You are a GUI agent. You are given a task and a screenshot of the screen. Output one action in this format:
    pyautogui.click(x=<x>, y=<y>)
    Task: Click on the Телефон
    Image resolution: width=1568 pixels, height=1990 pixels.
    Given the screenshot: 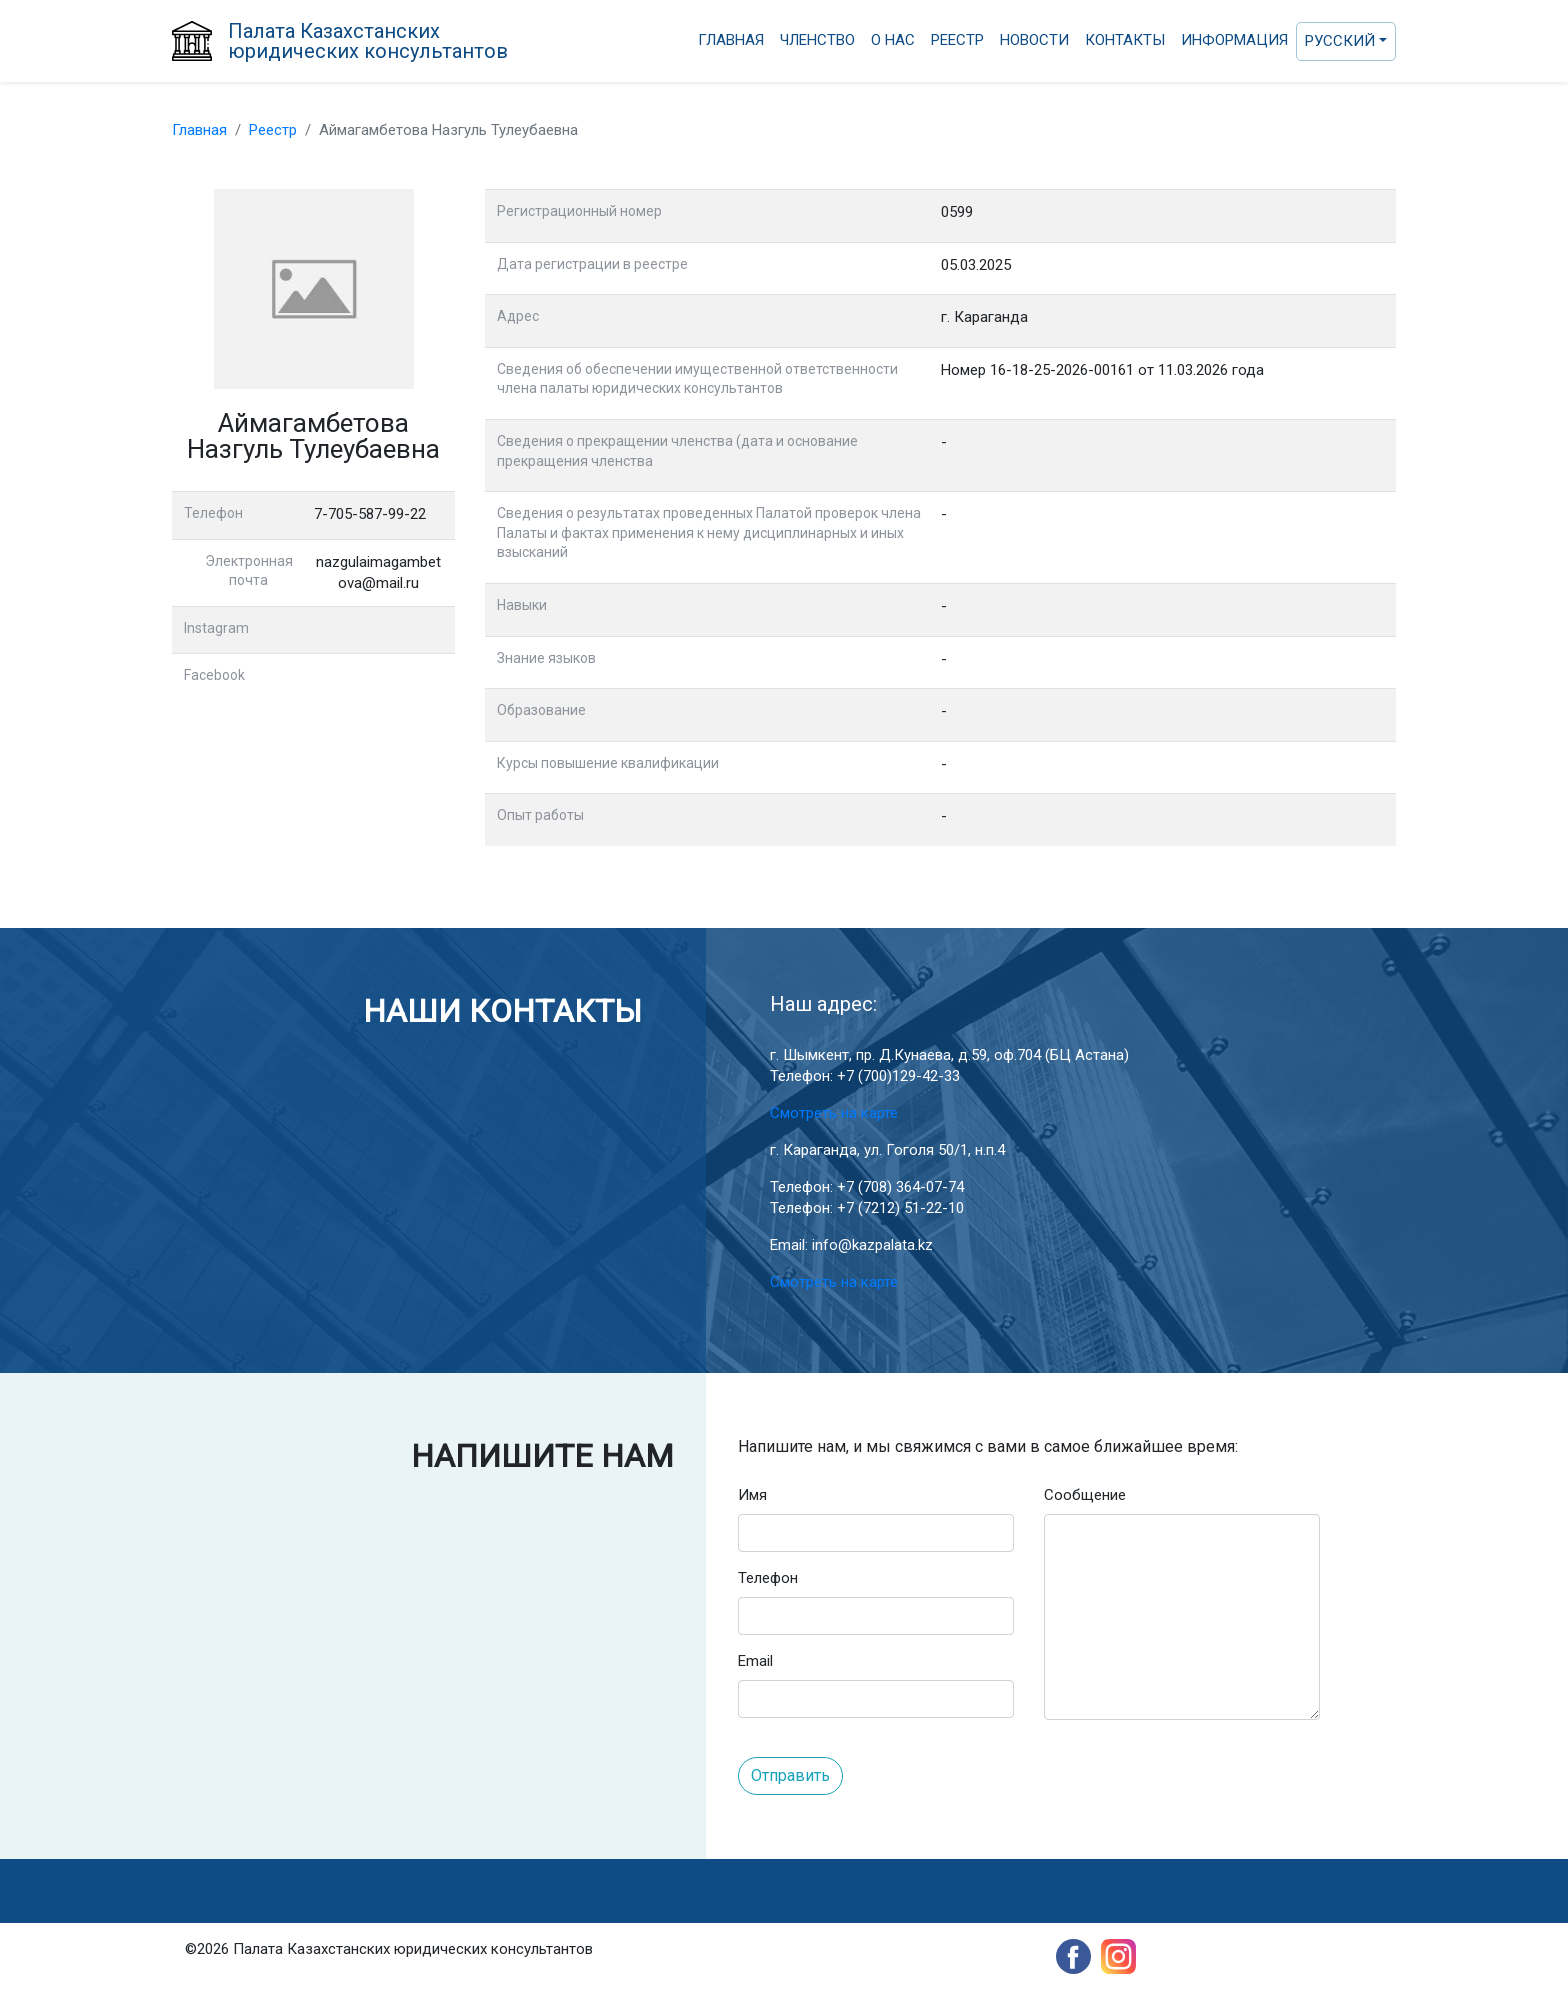 What is the action you would take?
    pyautogui.click(x=768, y=1578)
    